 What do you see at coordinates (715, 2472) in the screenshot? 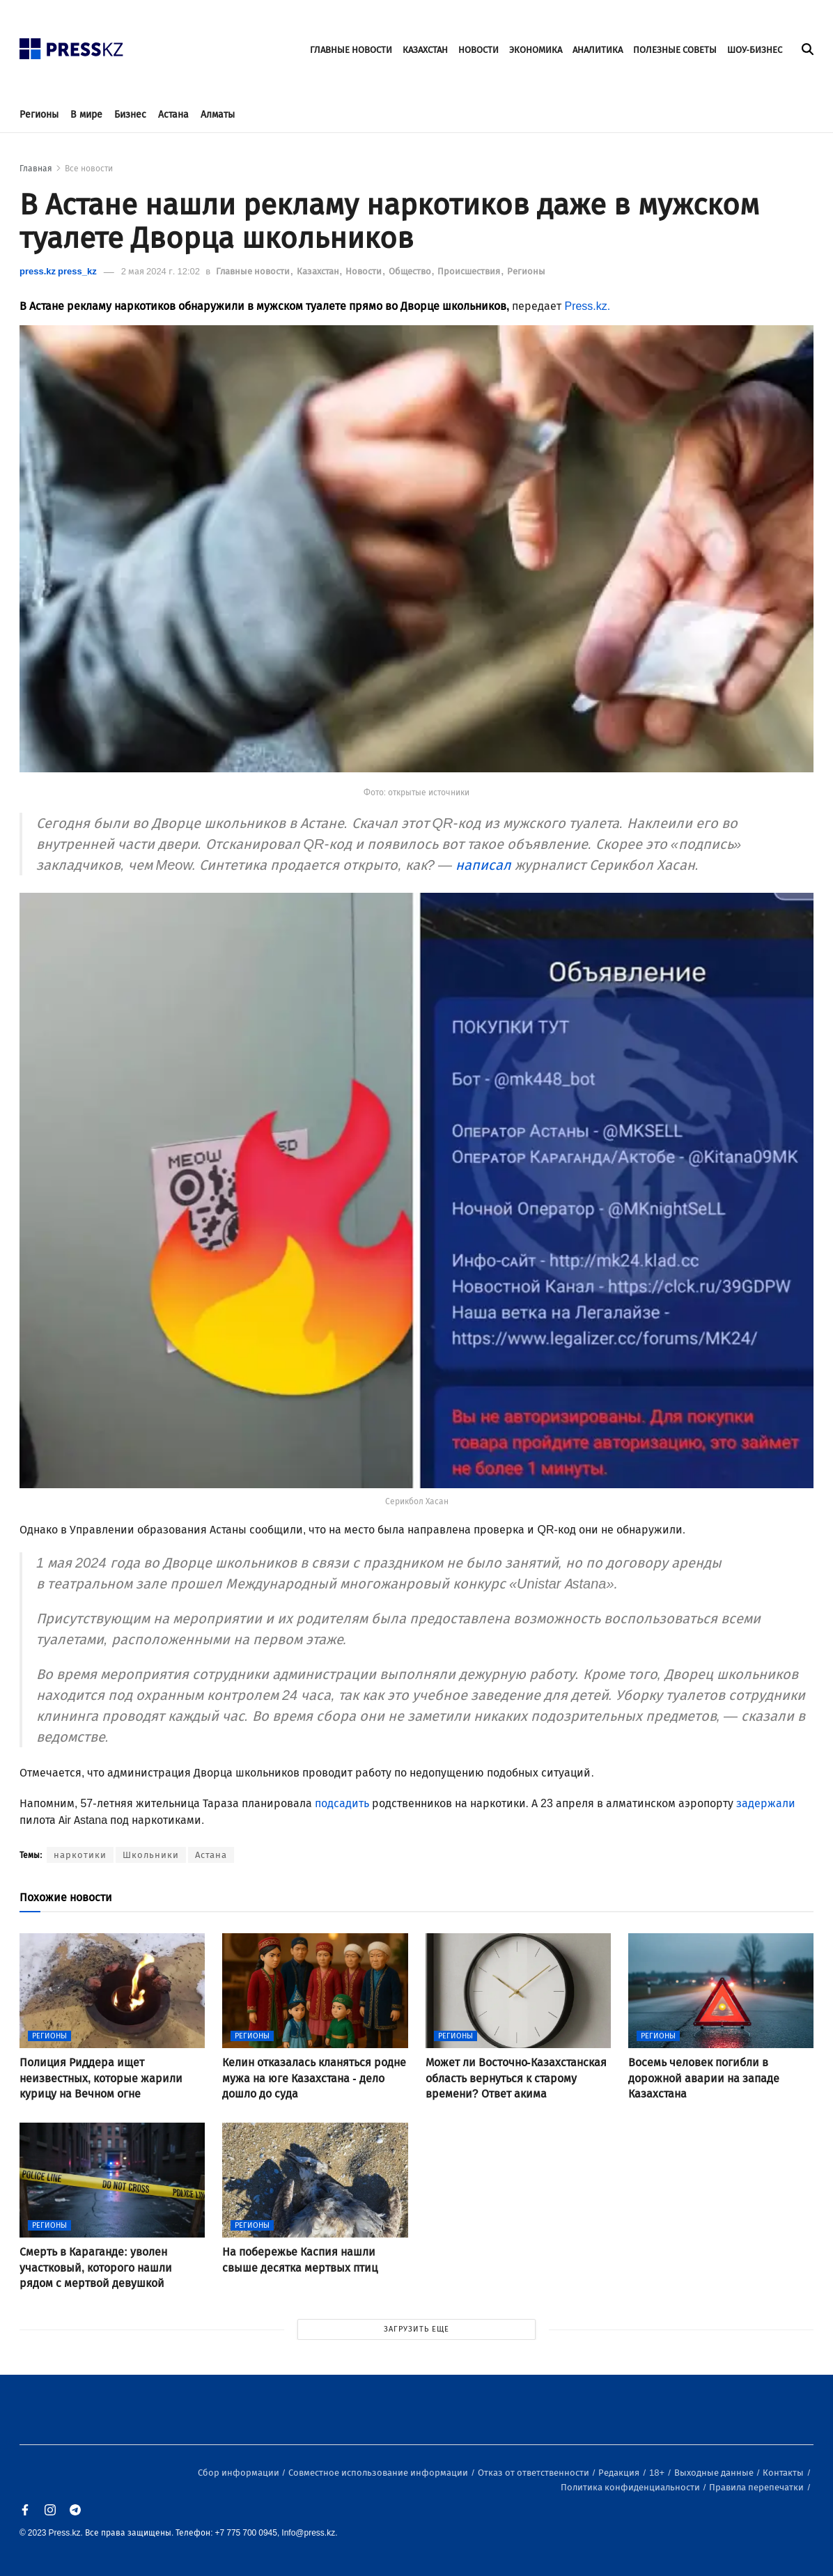
I see `Выходные данные` at bounding box center [715, 2472].